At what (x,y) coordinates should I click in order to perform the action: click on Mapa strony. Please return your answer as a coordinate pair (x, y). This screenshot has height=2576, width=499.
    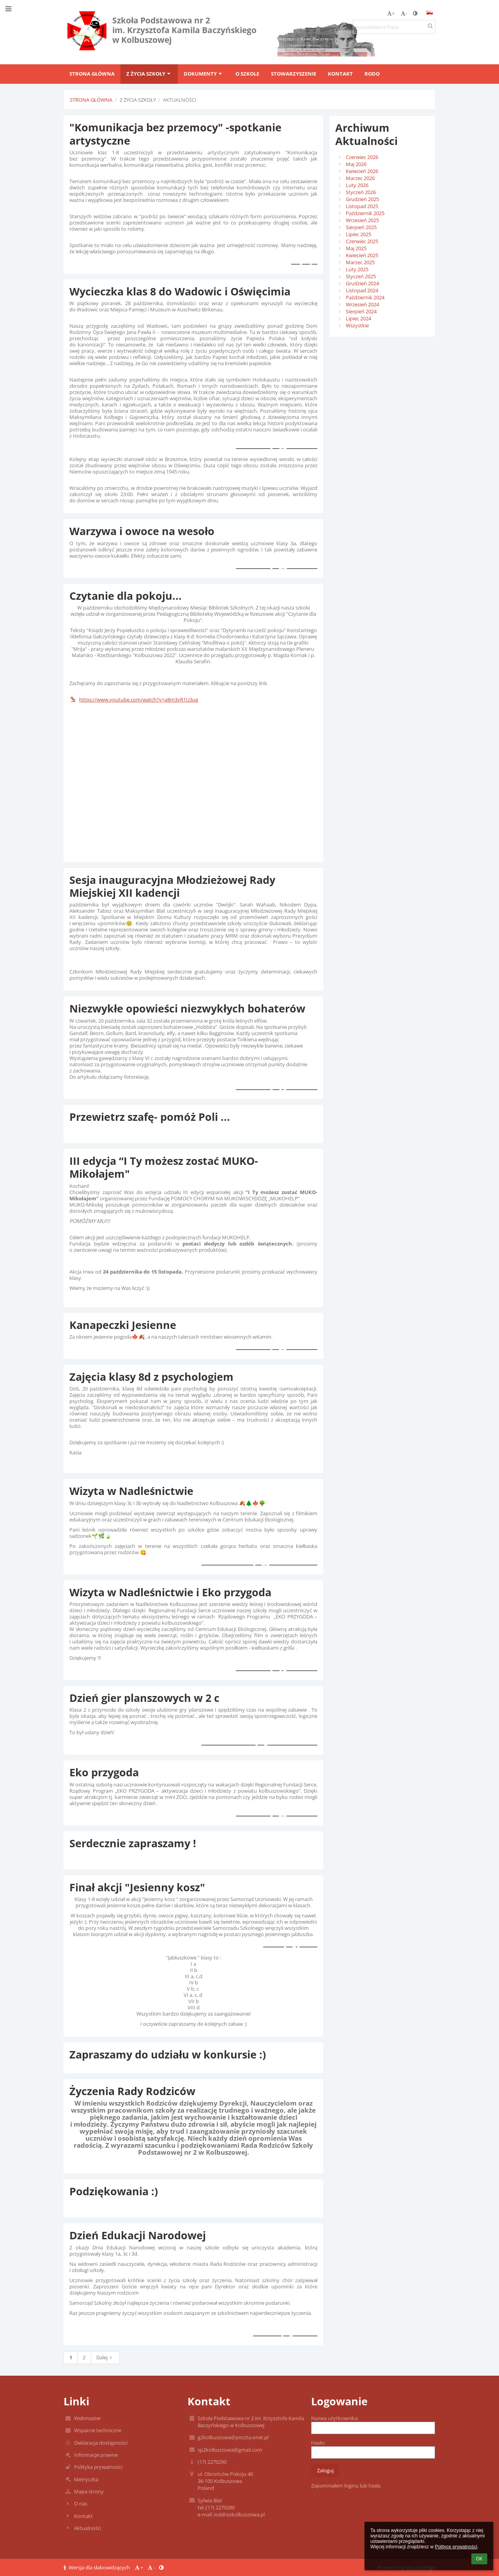
    Looking at the image, I should click on (89, 2491).